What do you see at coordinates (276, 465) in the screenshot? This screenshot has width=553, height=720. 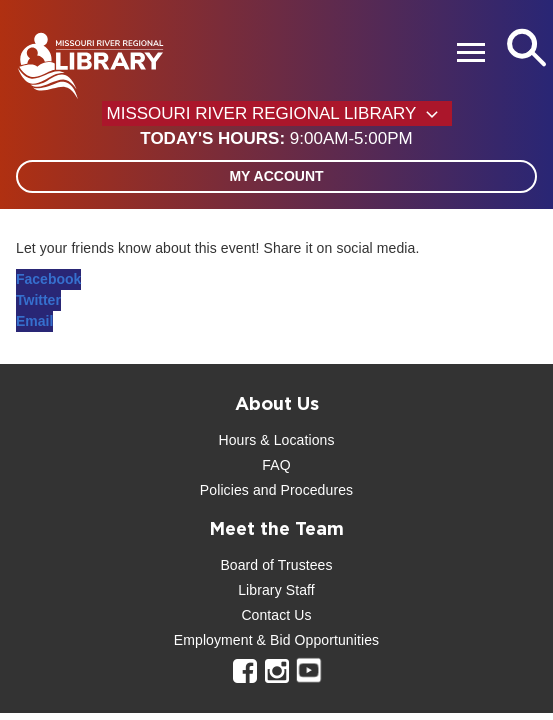 I see `FAQ` at bounding box center [276, 465].